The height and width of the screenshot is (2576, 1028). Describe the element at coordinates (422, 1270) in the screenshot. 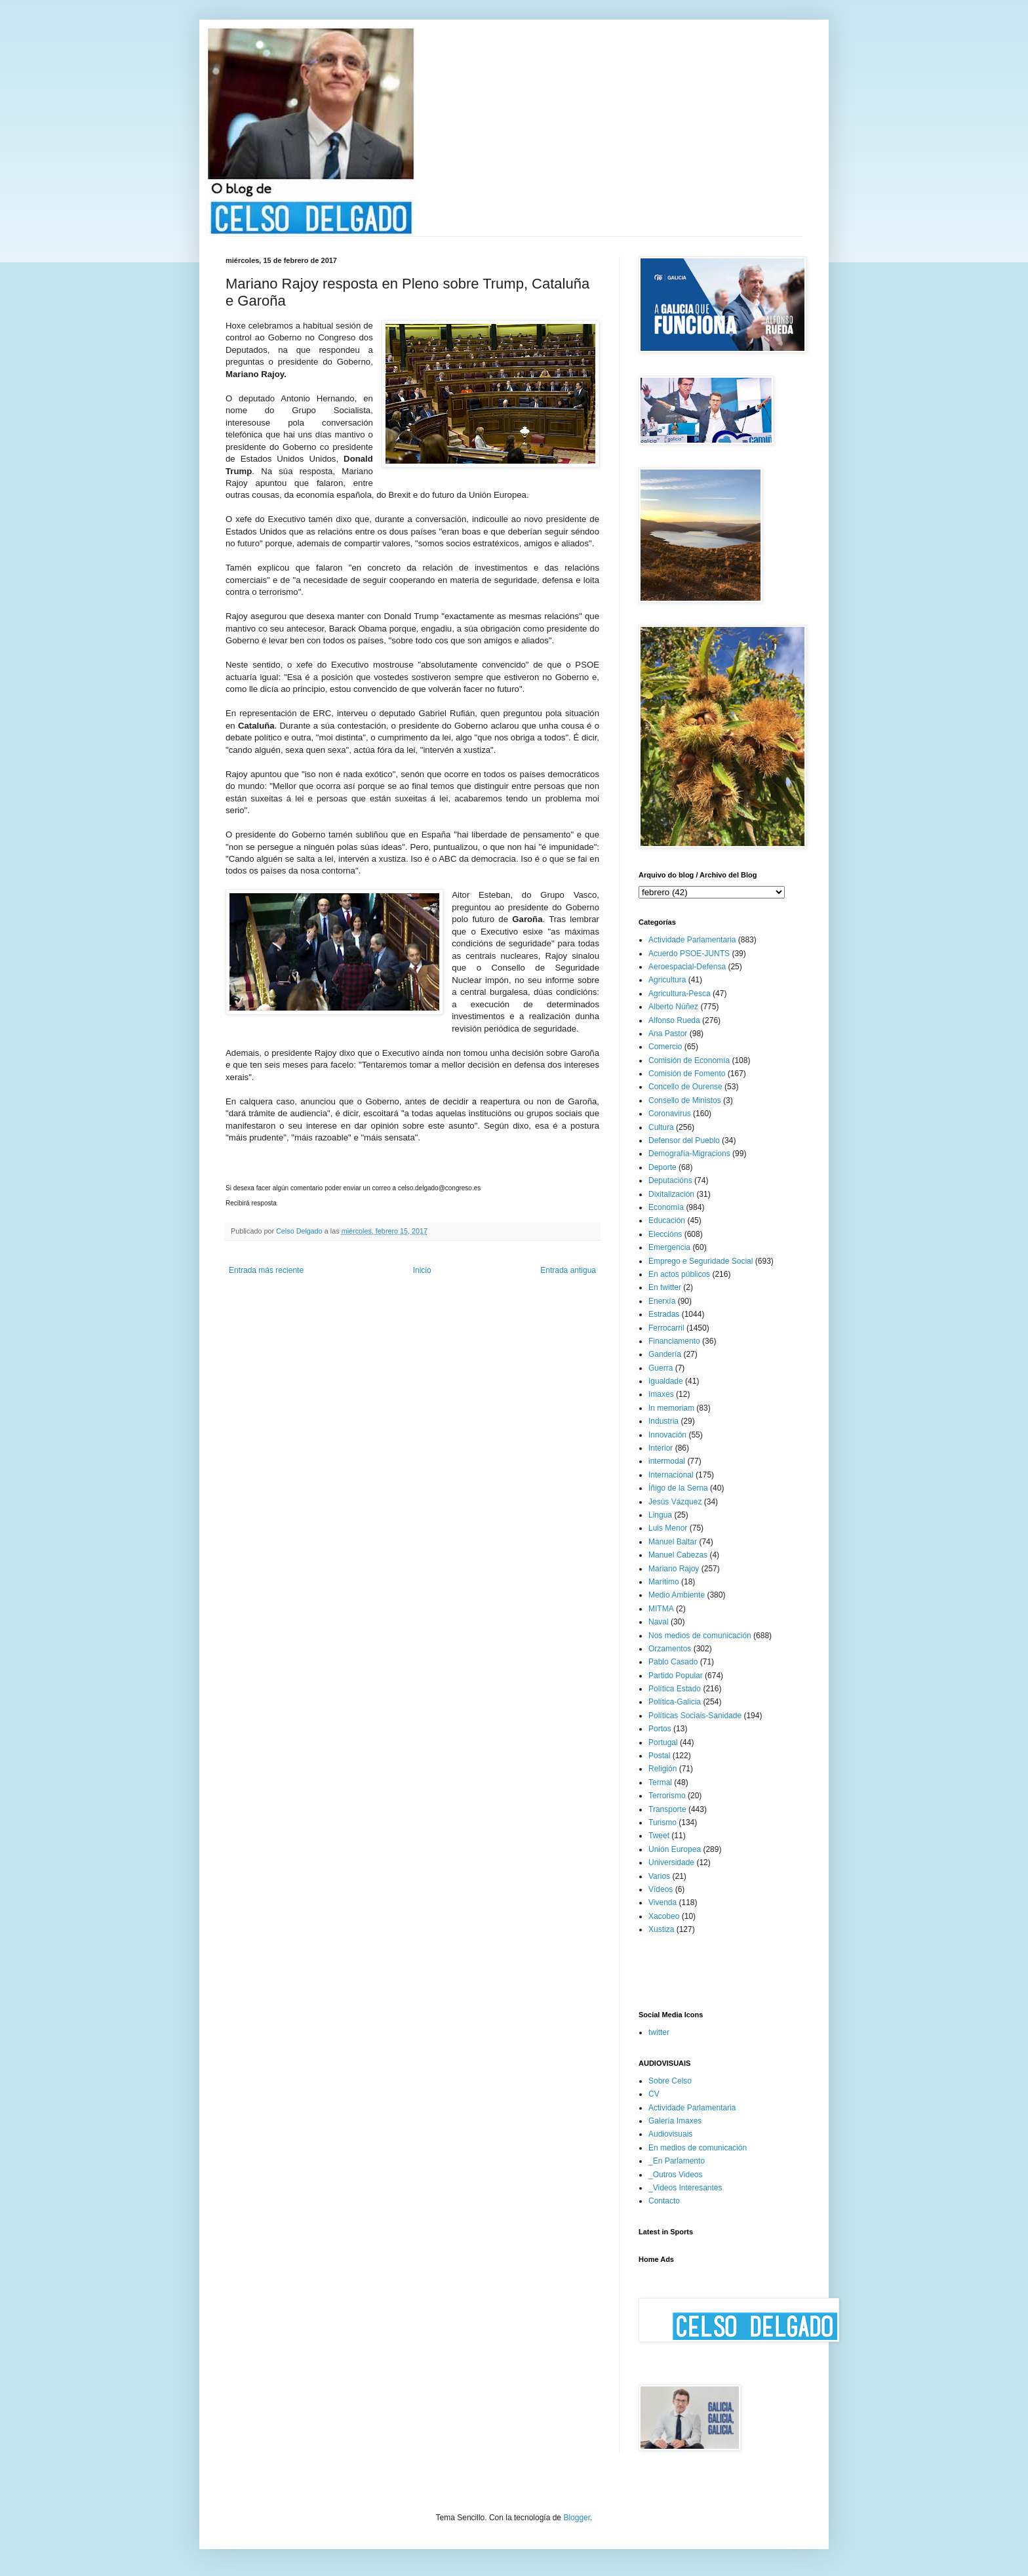

I see `Inicio` at that location.